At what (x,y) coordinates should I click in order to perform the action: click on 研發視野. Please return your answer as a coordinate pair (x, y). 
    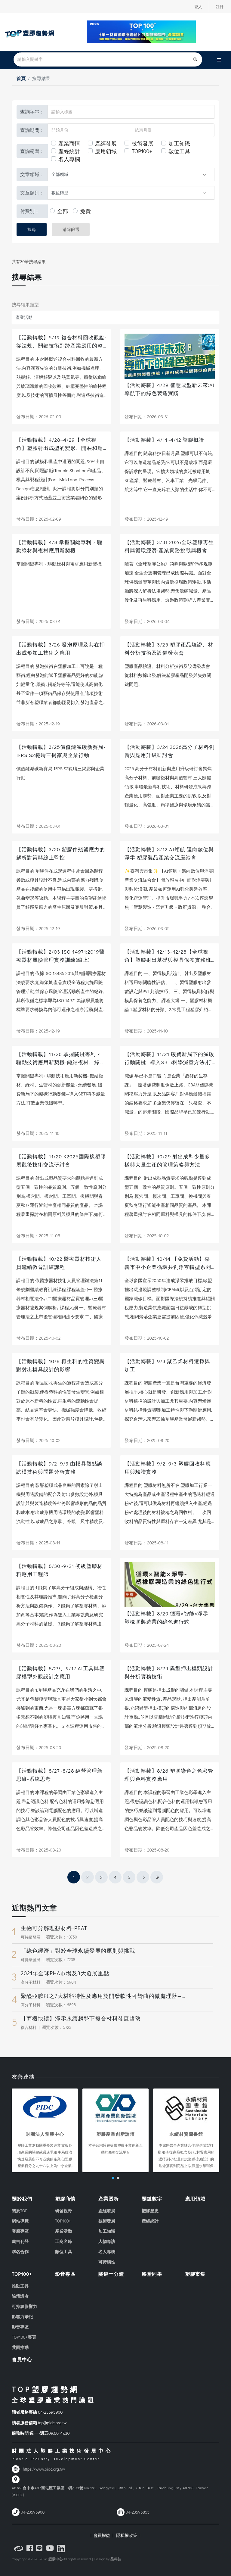
    Looking at the image, I should click on (63, 2210).